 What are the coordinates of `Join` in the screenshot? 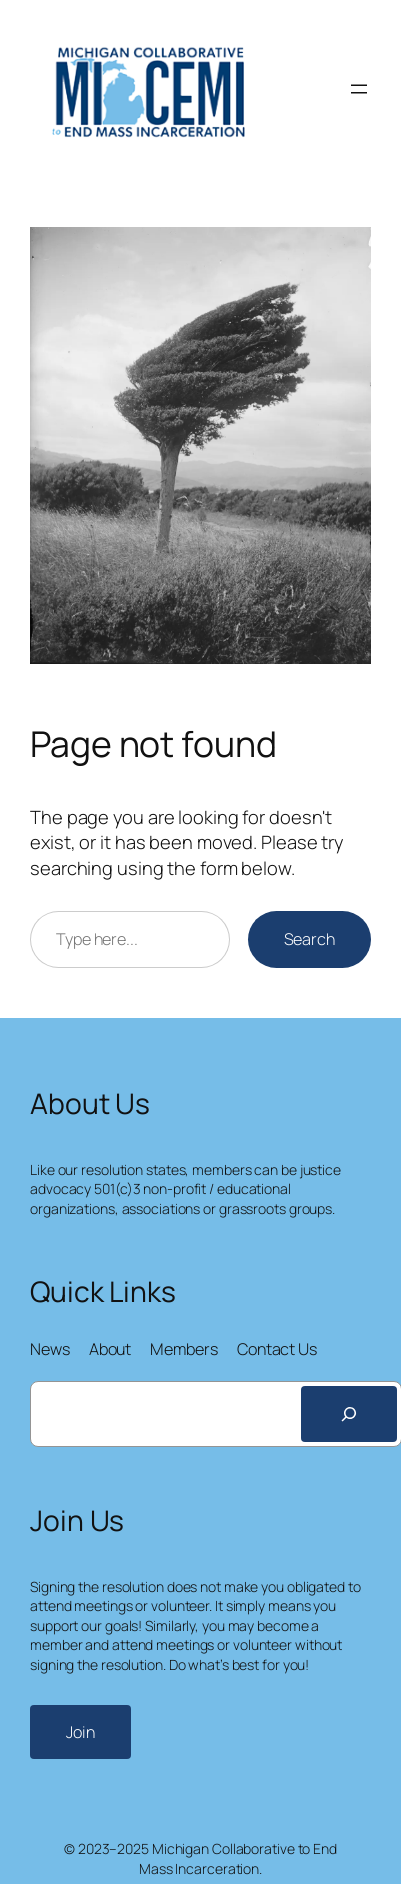 It's located at (80, 1732).